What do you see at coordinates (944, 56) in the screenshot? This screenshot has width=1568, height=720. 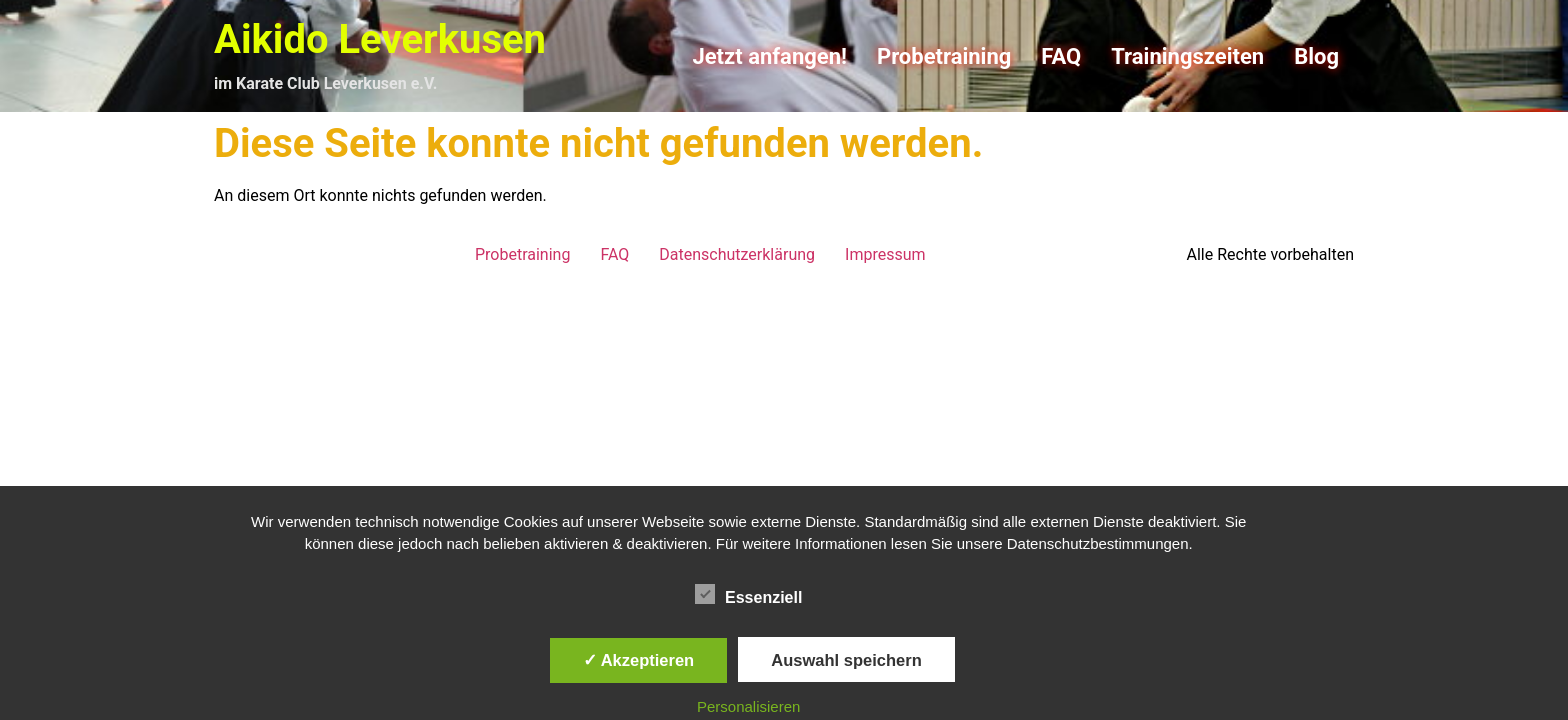 I see `Probetraining` at bounding box center [944, 56].